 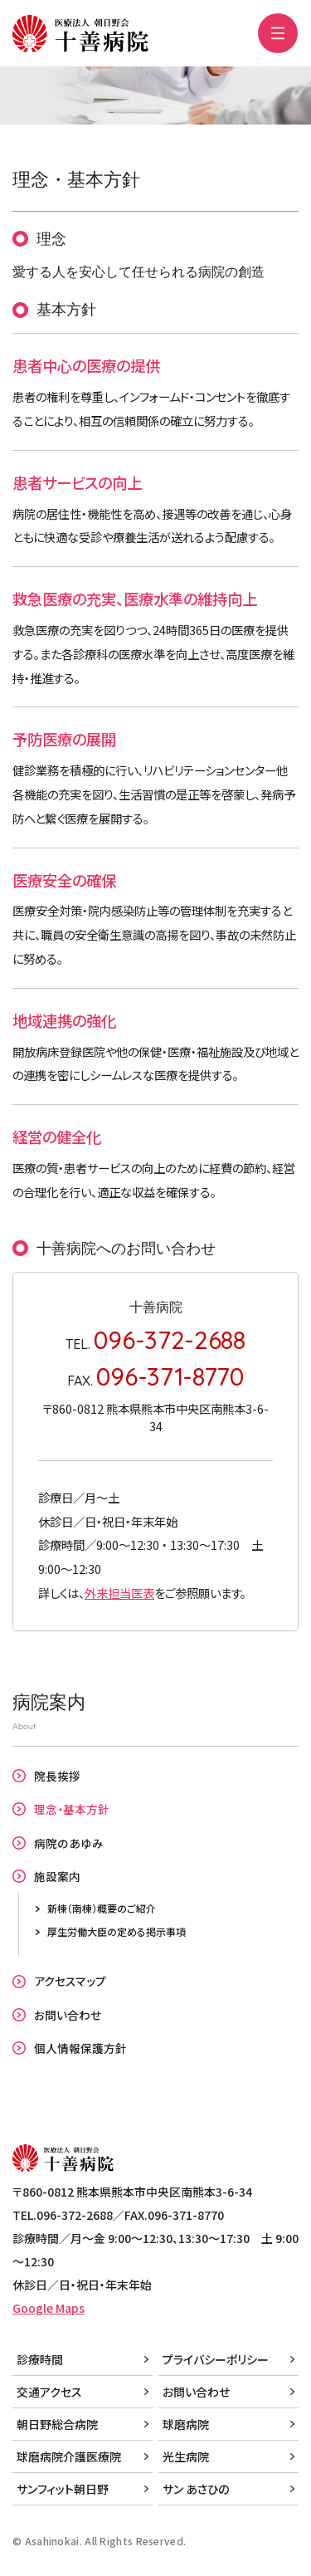 What do you see at coordinates (67, 2015) in the screenshot?
I see `お問い合わせ` at bounding box center [67, 2015].